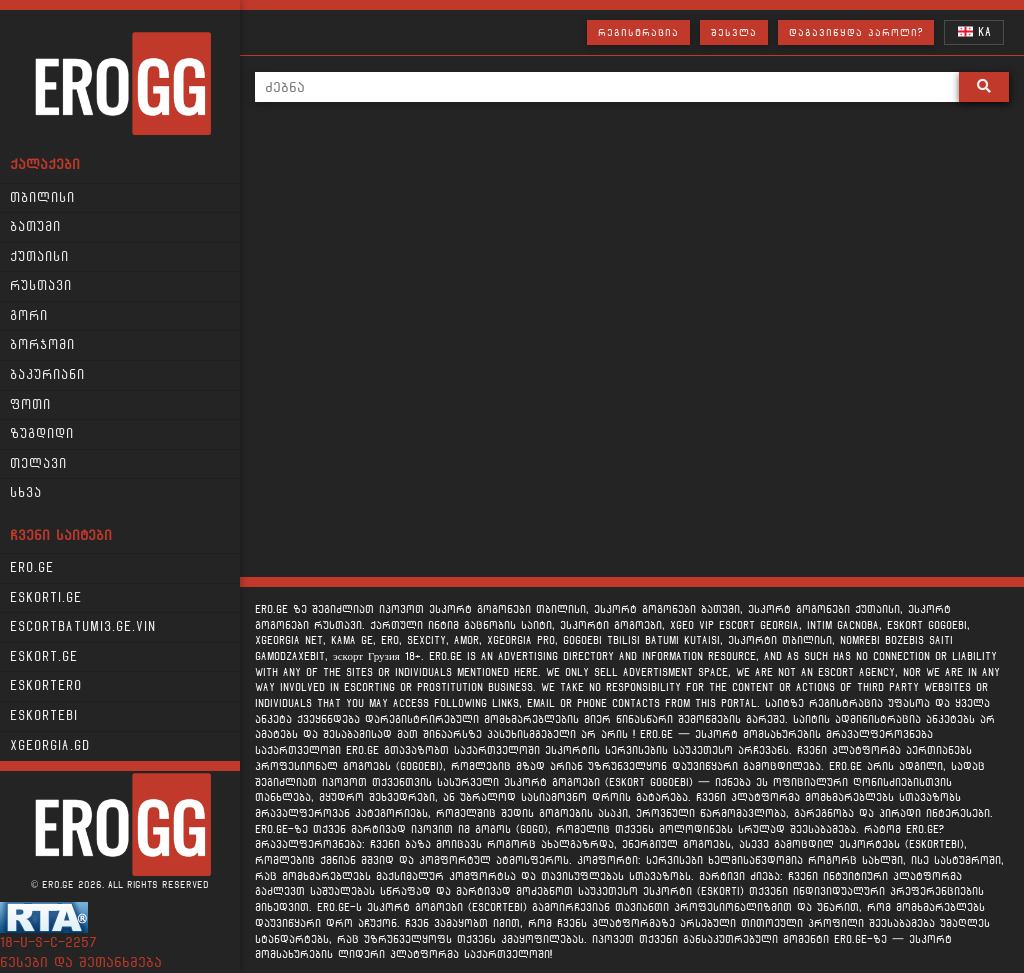 The height and width of the screenshot is (973, 1024). Describe the element at coordinates (32, 568) in the screenshot. I see `Ero.ge` at that location.